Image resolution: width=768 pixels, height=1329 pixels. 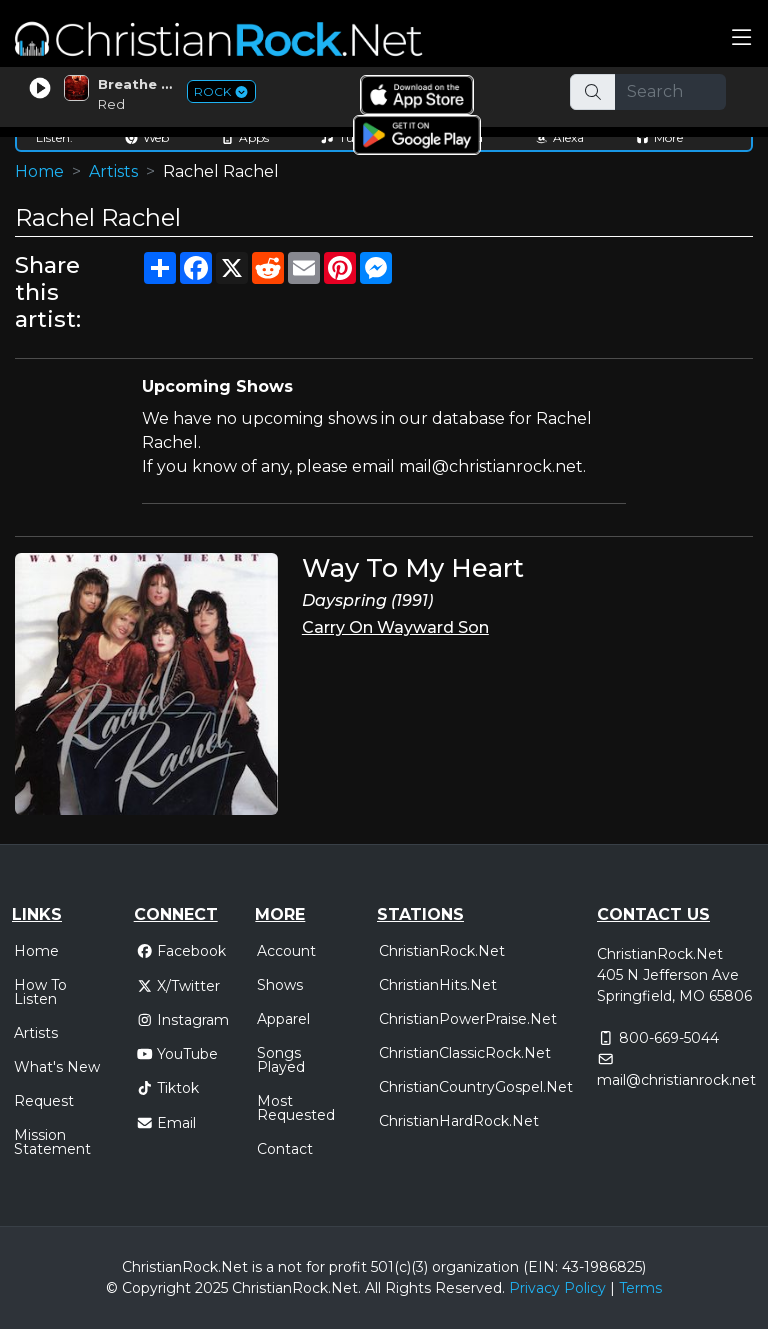 I want to click on All, so click(x=373, y=1288).